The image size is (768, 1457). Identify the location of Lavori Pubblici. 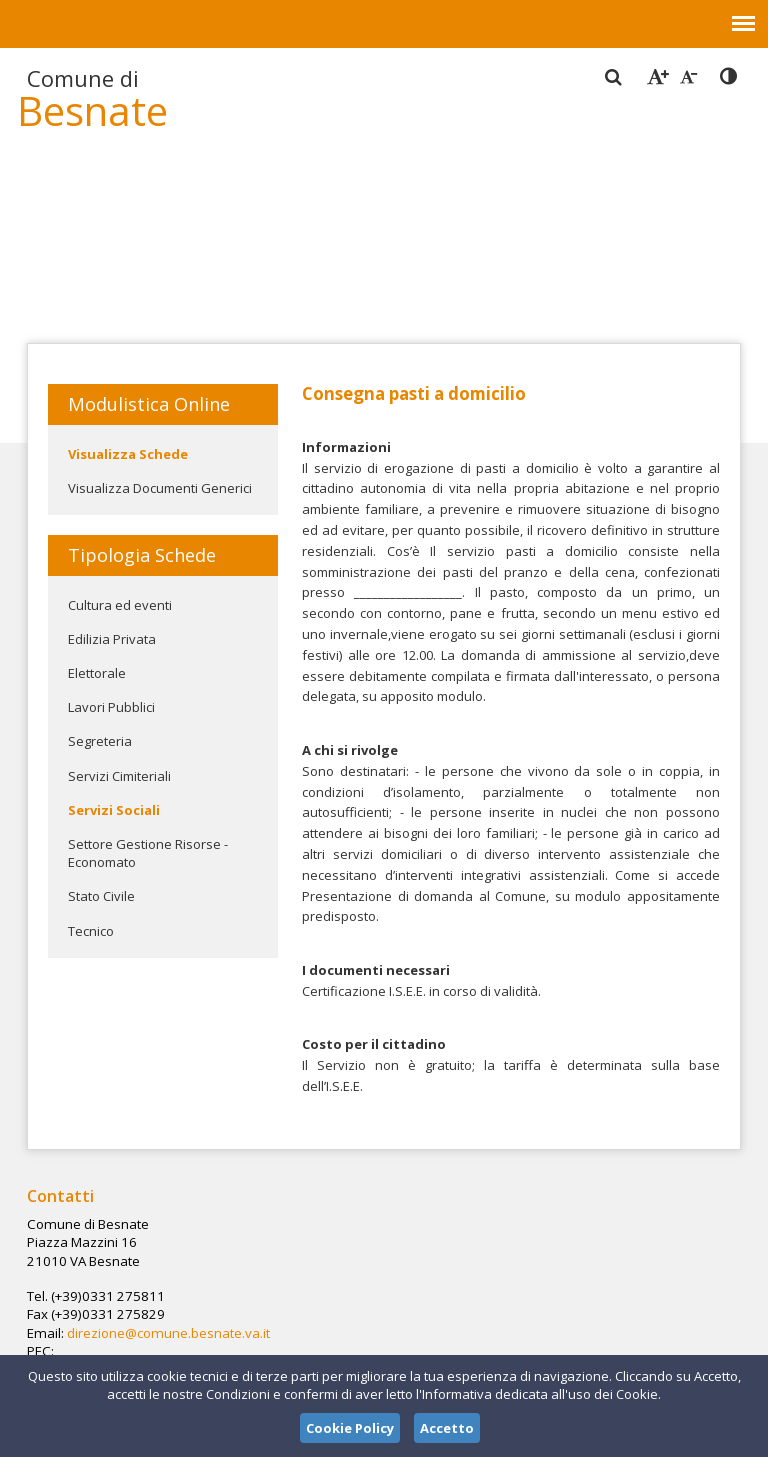
(111, 707).